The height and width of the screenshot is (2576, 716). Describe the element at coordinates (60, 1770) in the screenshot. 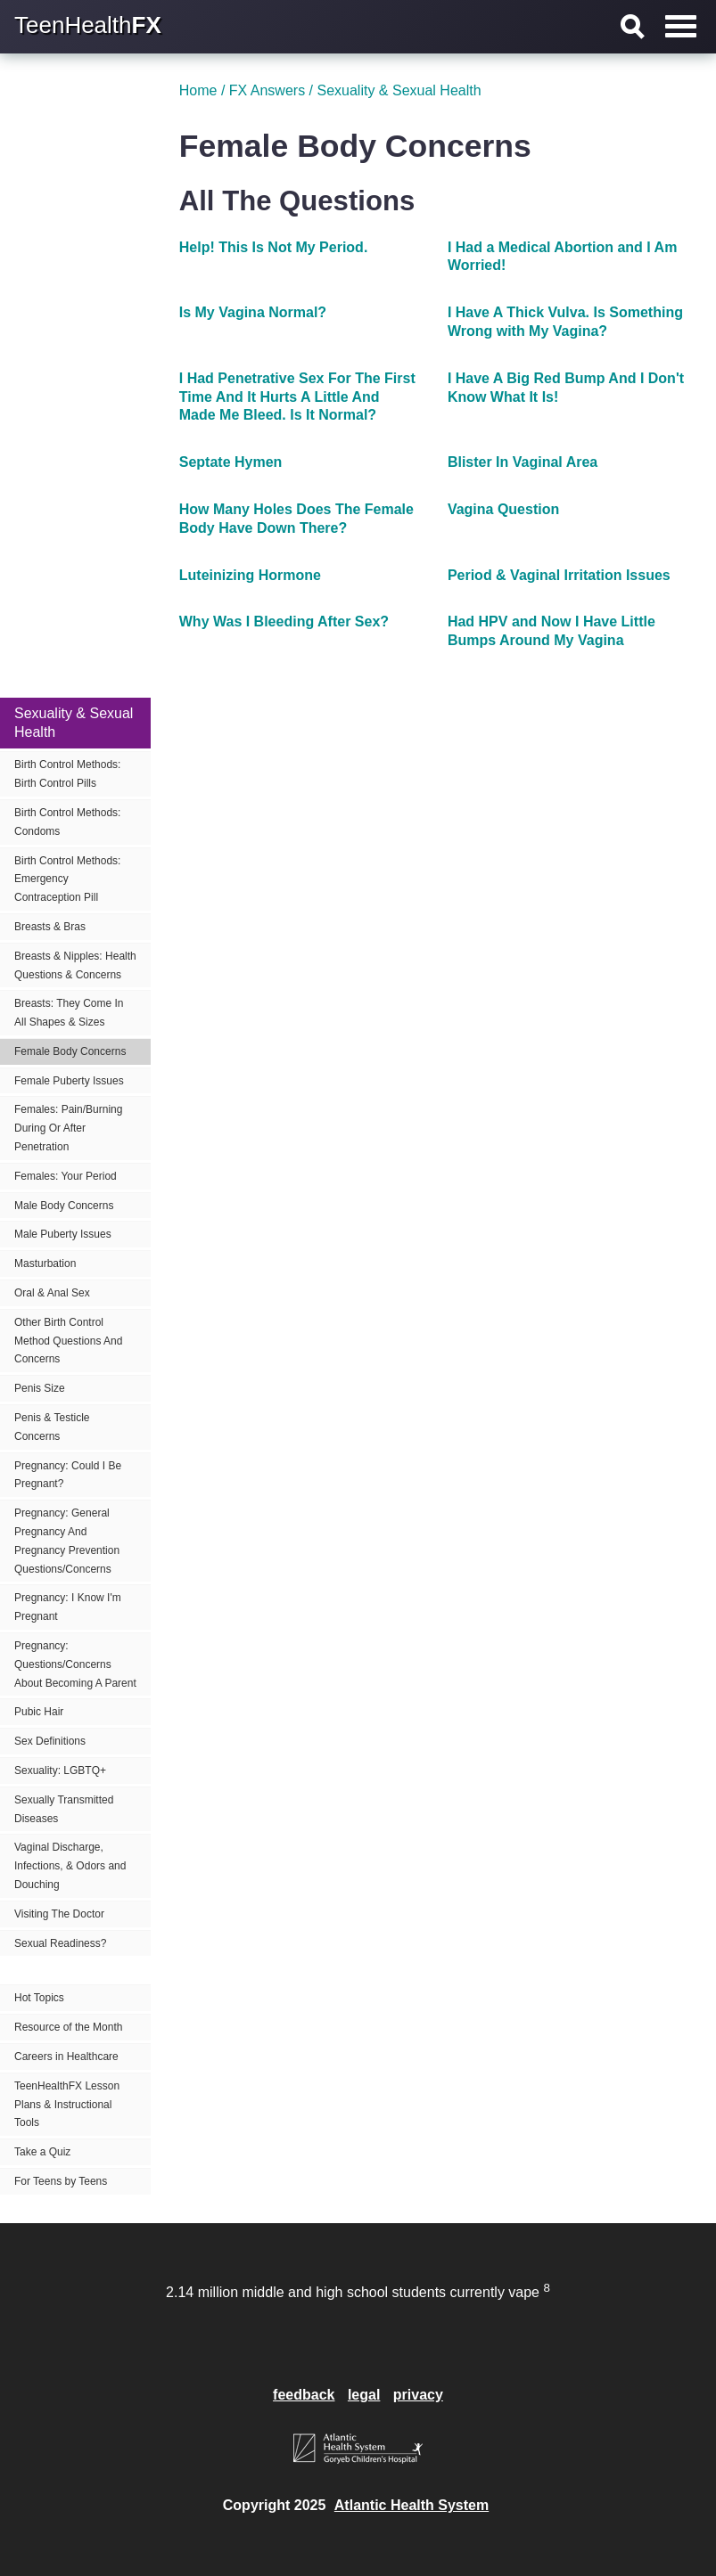

I see `Sexuality: LGBTQ+` at that location.